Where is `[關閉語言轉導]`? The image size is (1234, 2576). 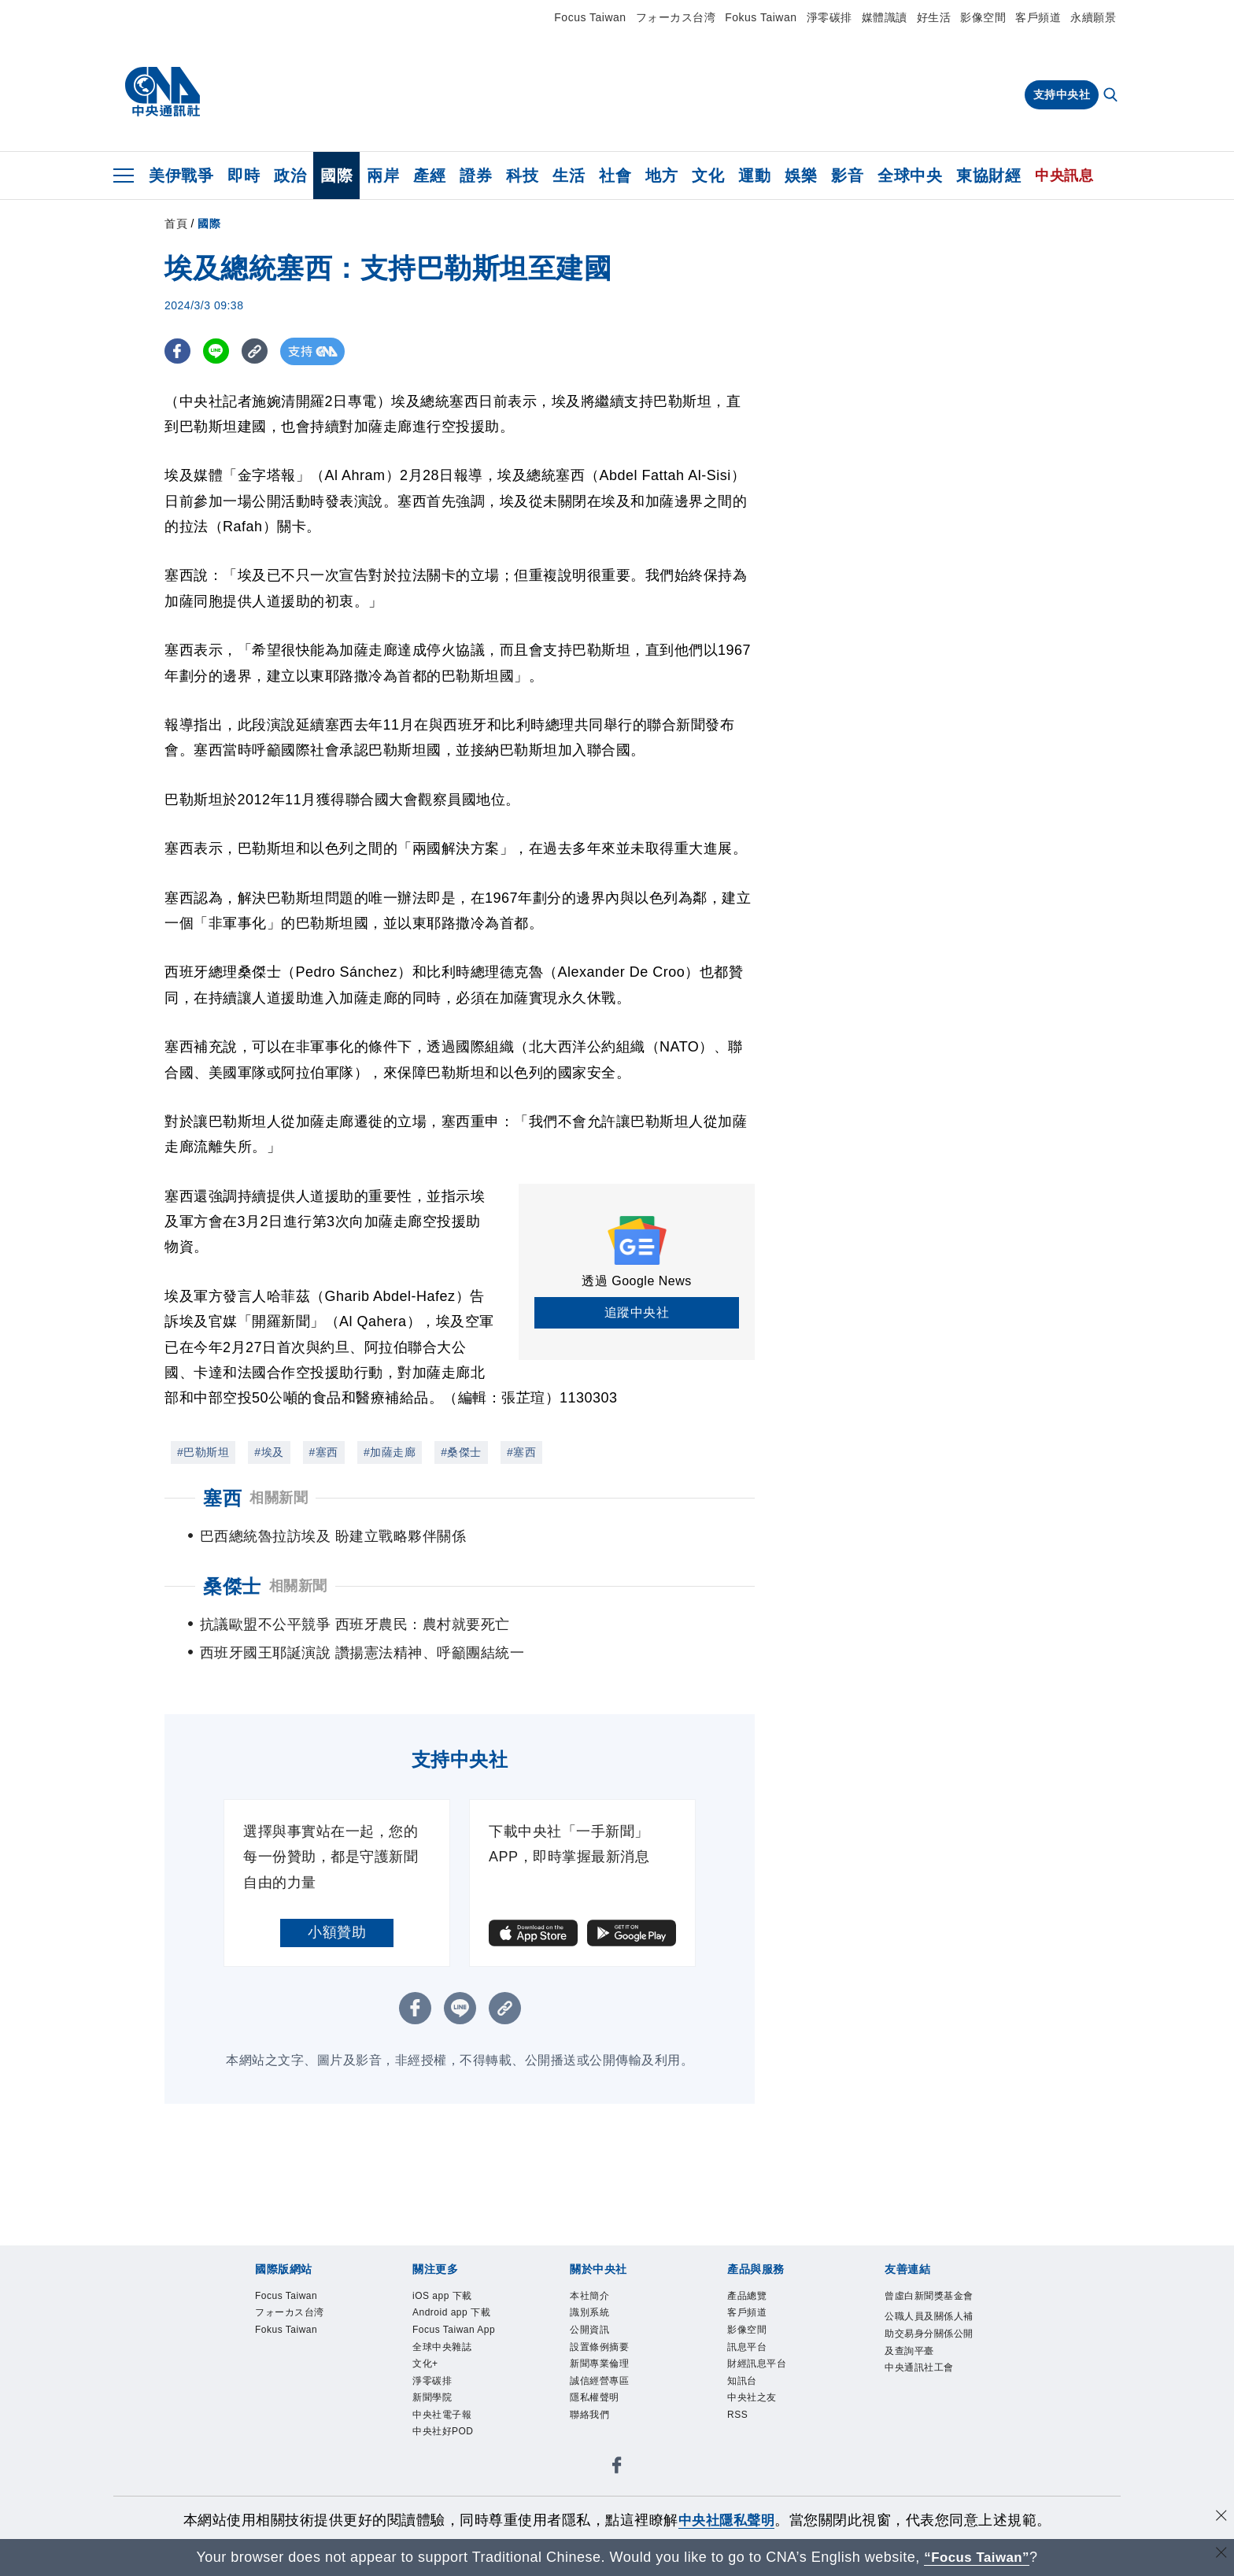 [關閉語言轉導] is located at coordinates (1220, 2555).